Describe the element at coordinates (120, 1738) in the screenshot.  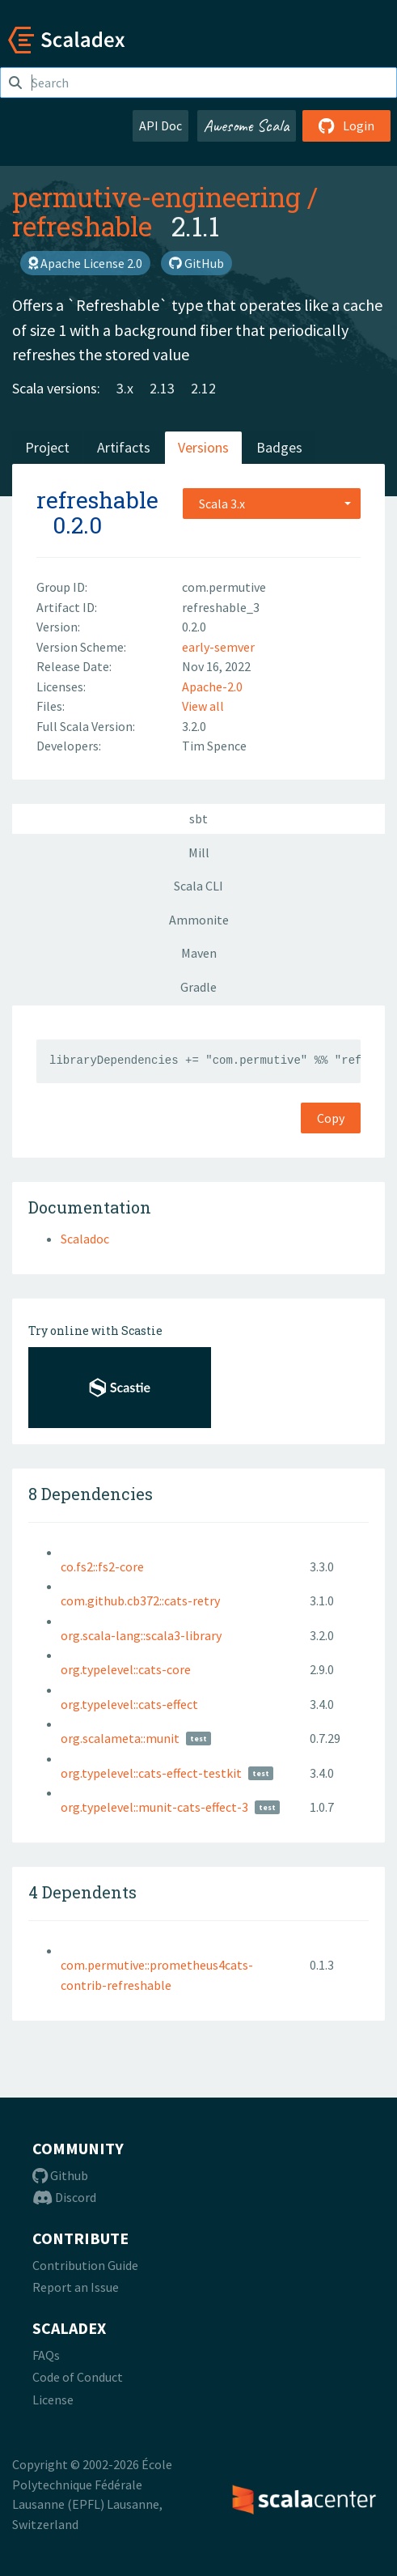
I see `org.scalameta::munit` at that location.